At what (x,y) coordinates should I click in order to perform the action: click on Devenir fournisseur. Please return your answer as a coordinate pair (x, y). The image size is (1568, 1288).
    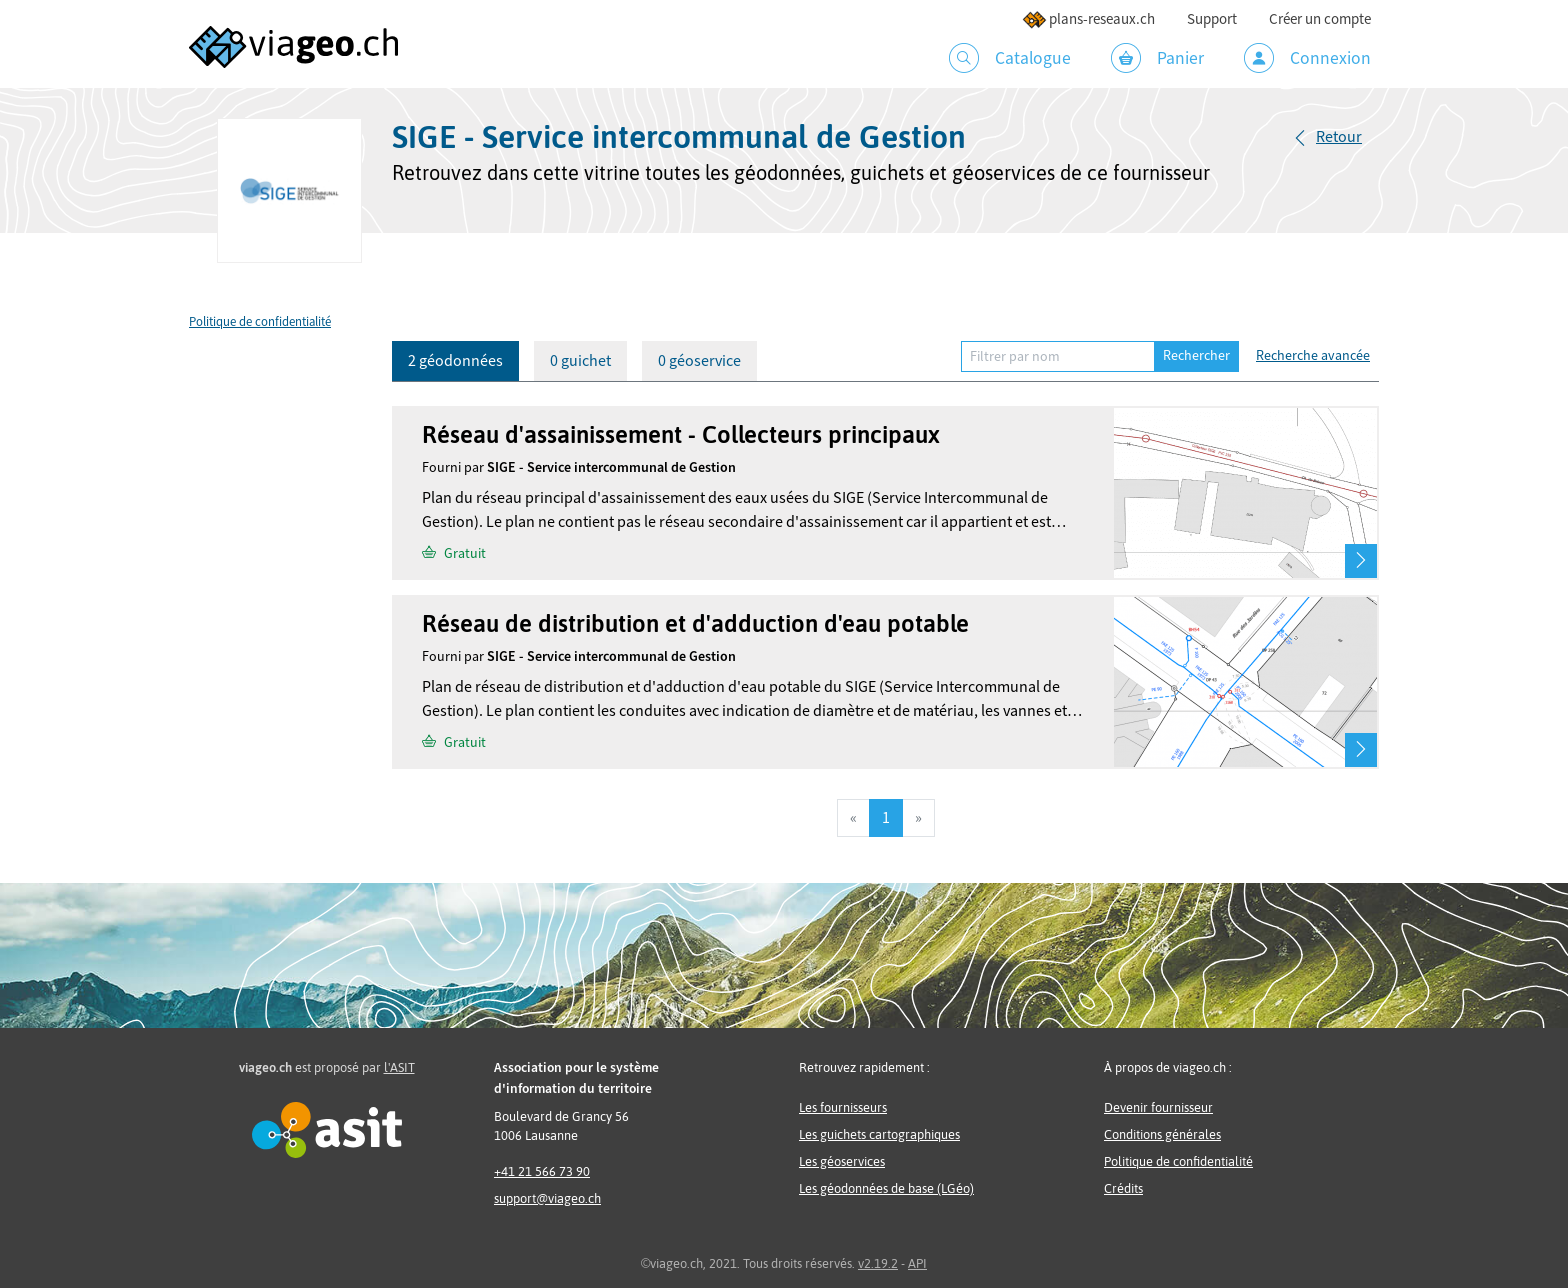
    Looking at the image, I should click on (1158, 1107).